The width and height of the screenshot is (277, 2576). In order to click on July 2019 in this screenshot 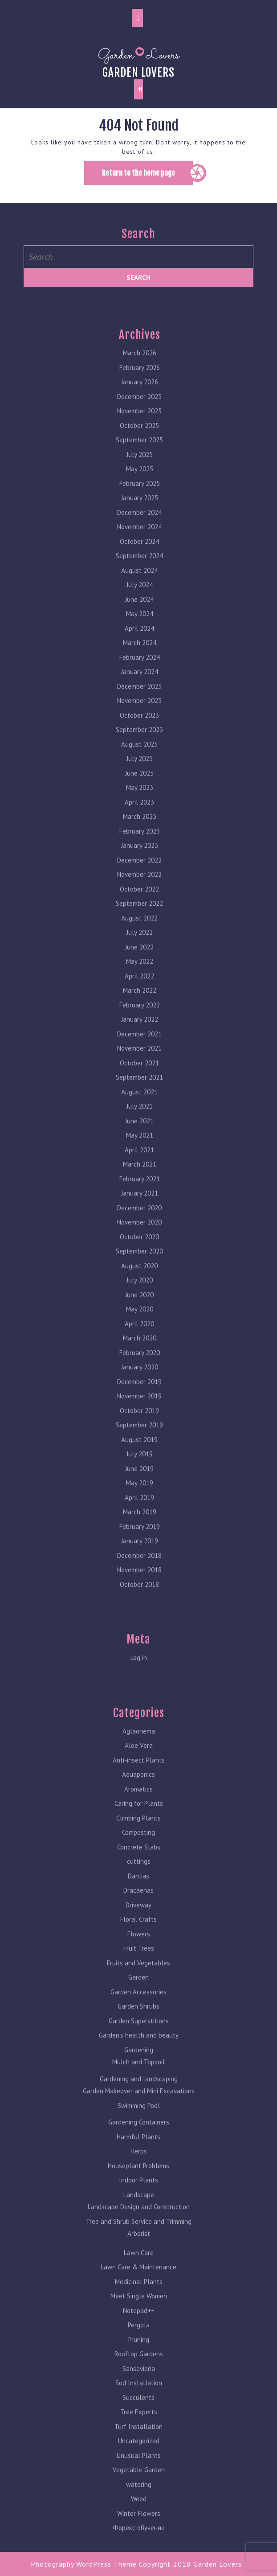, I will do `click(139, 1450)`.